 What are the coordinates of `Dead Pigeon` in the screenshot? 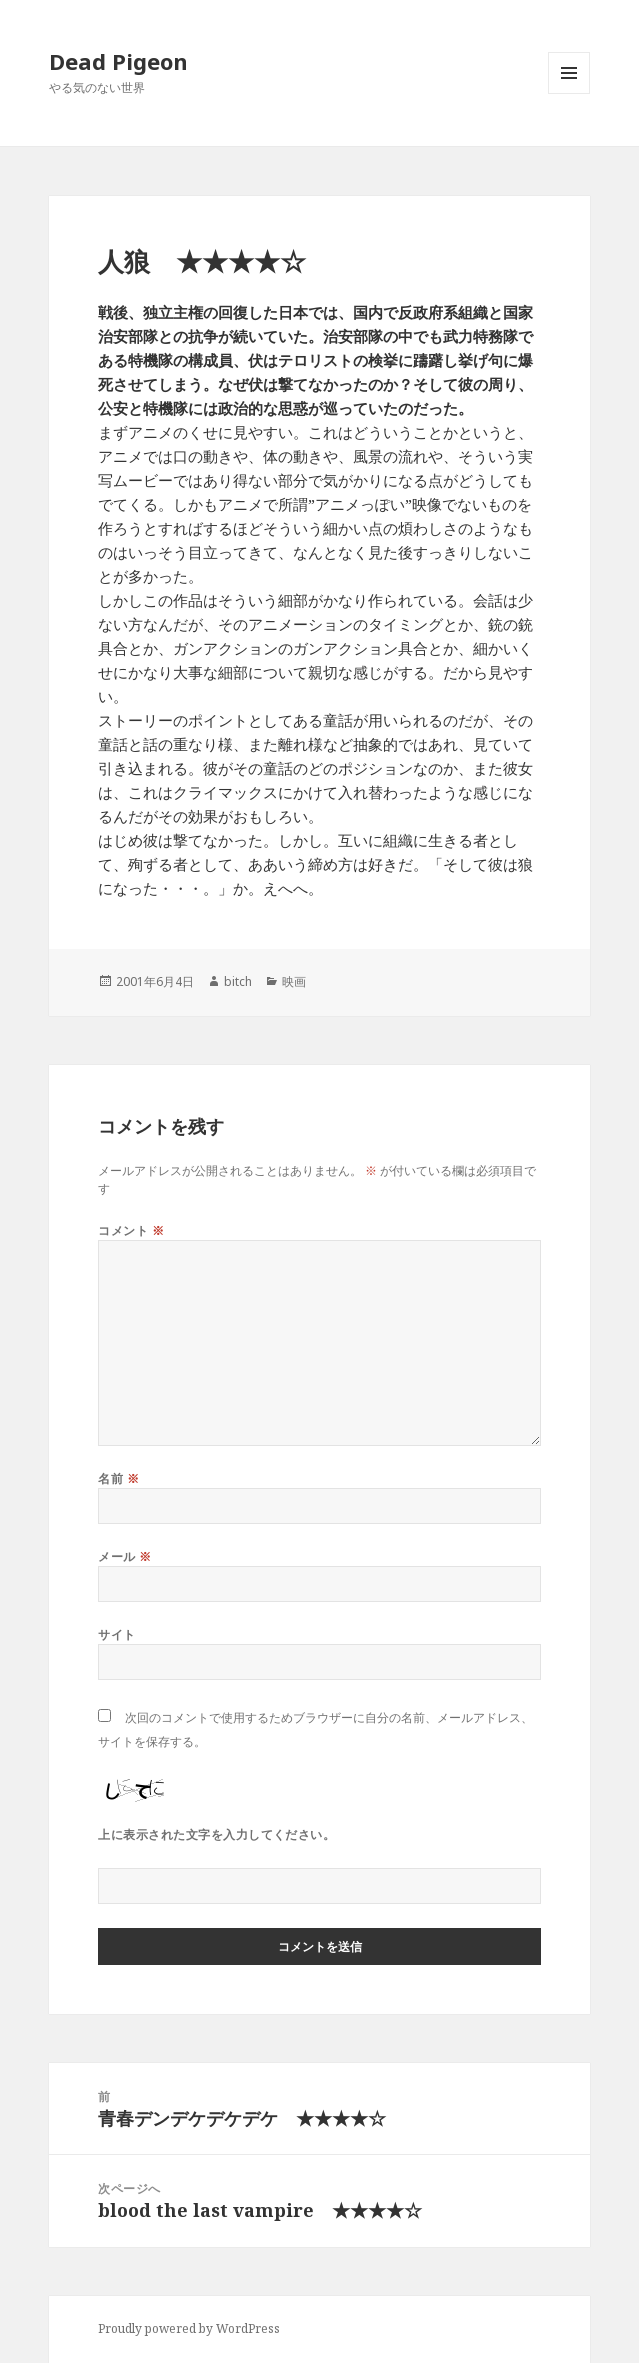 It's located at (118, 61).